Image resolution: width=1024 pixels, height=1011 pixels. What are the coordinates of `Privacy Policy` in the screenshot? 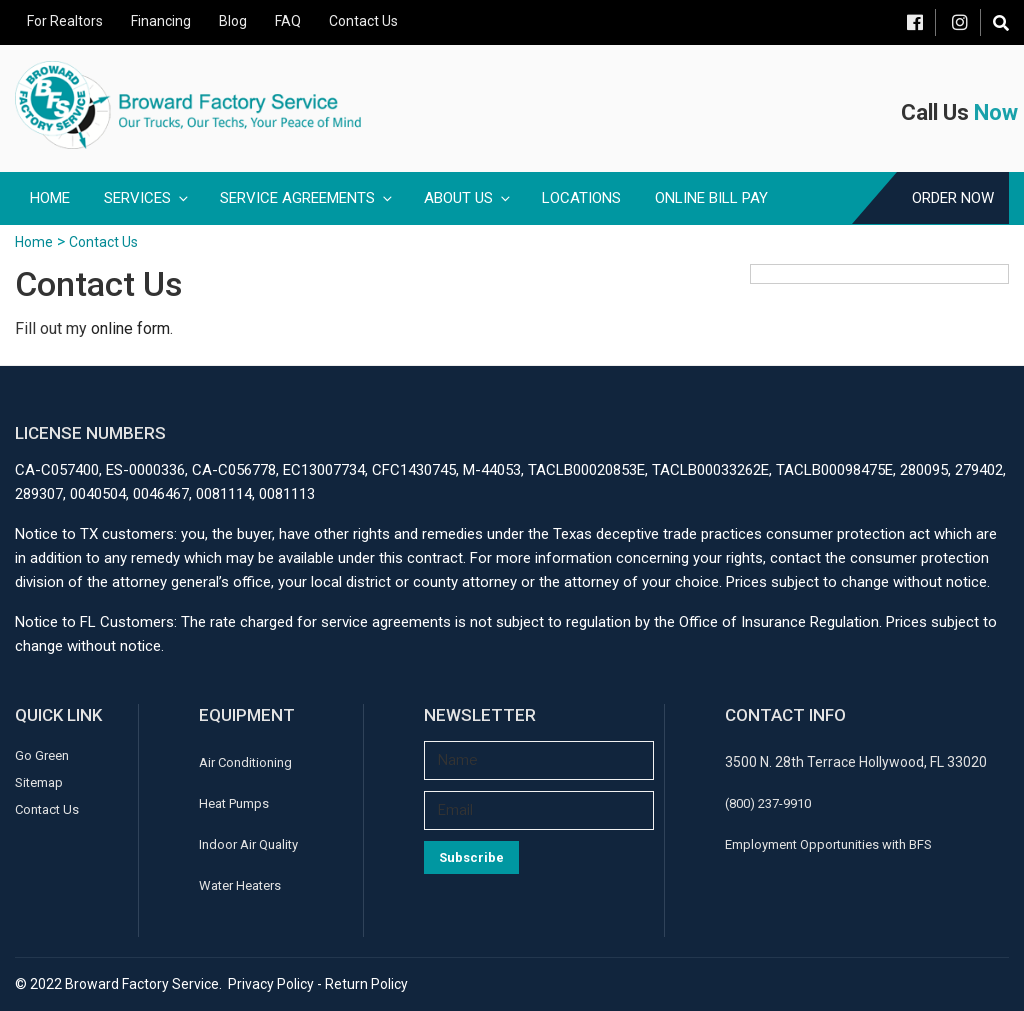 It's located at (271, 984).